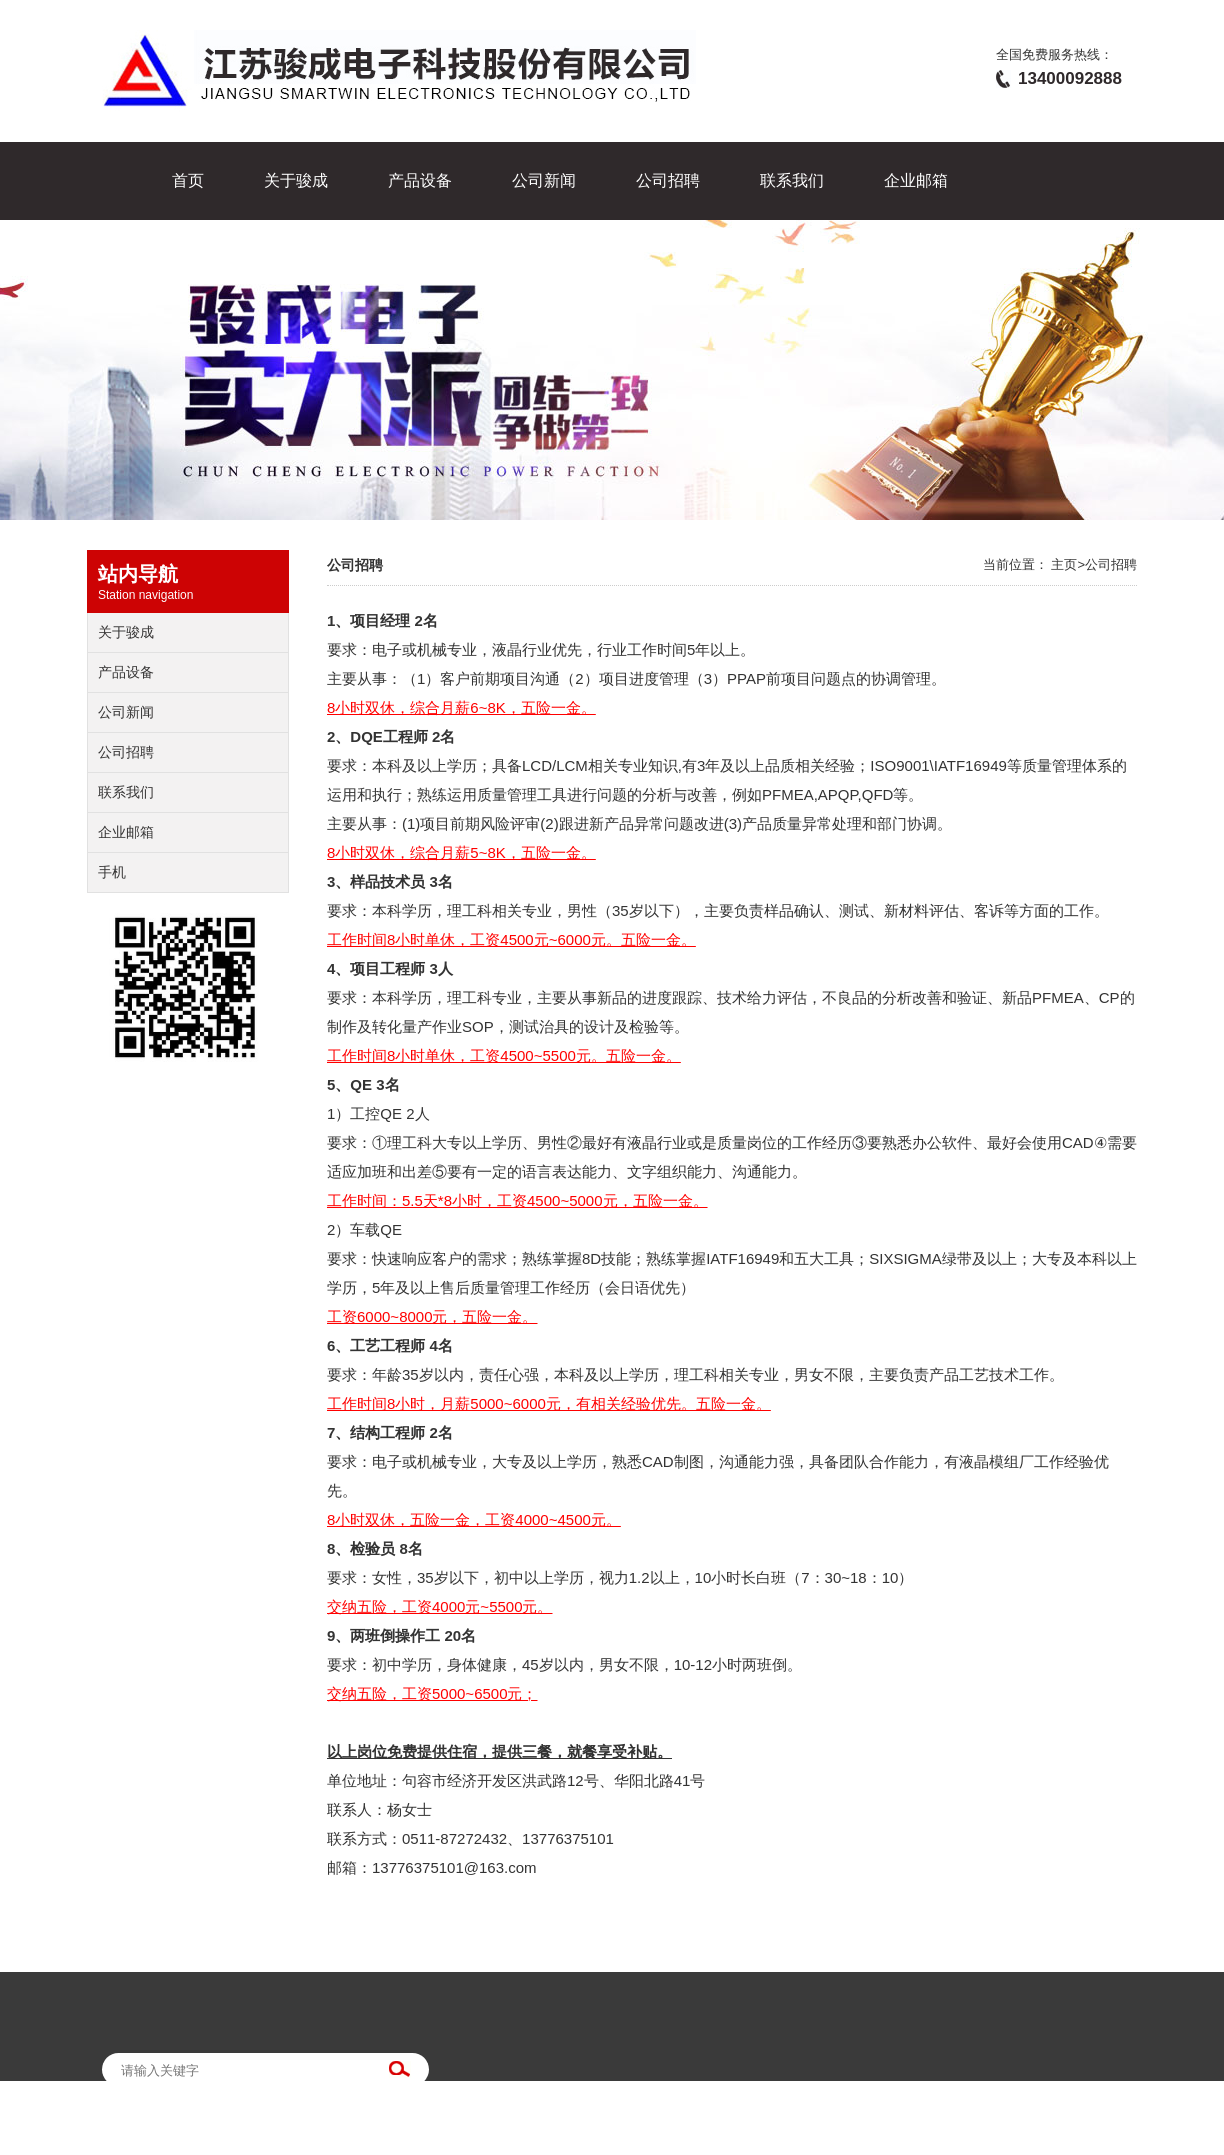 The height and width of the screenshot is (2155, 1224). I want to click on 联系我们, so click(792, 180).